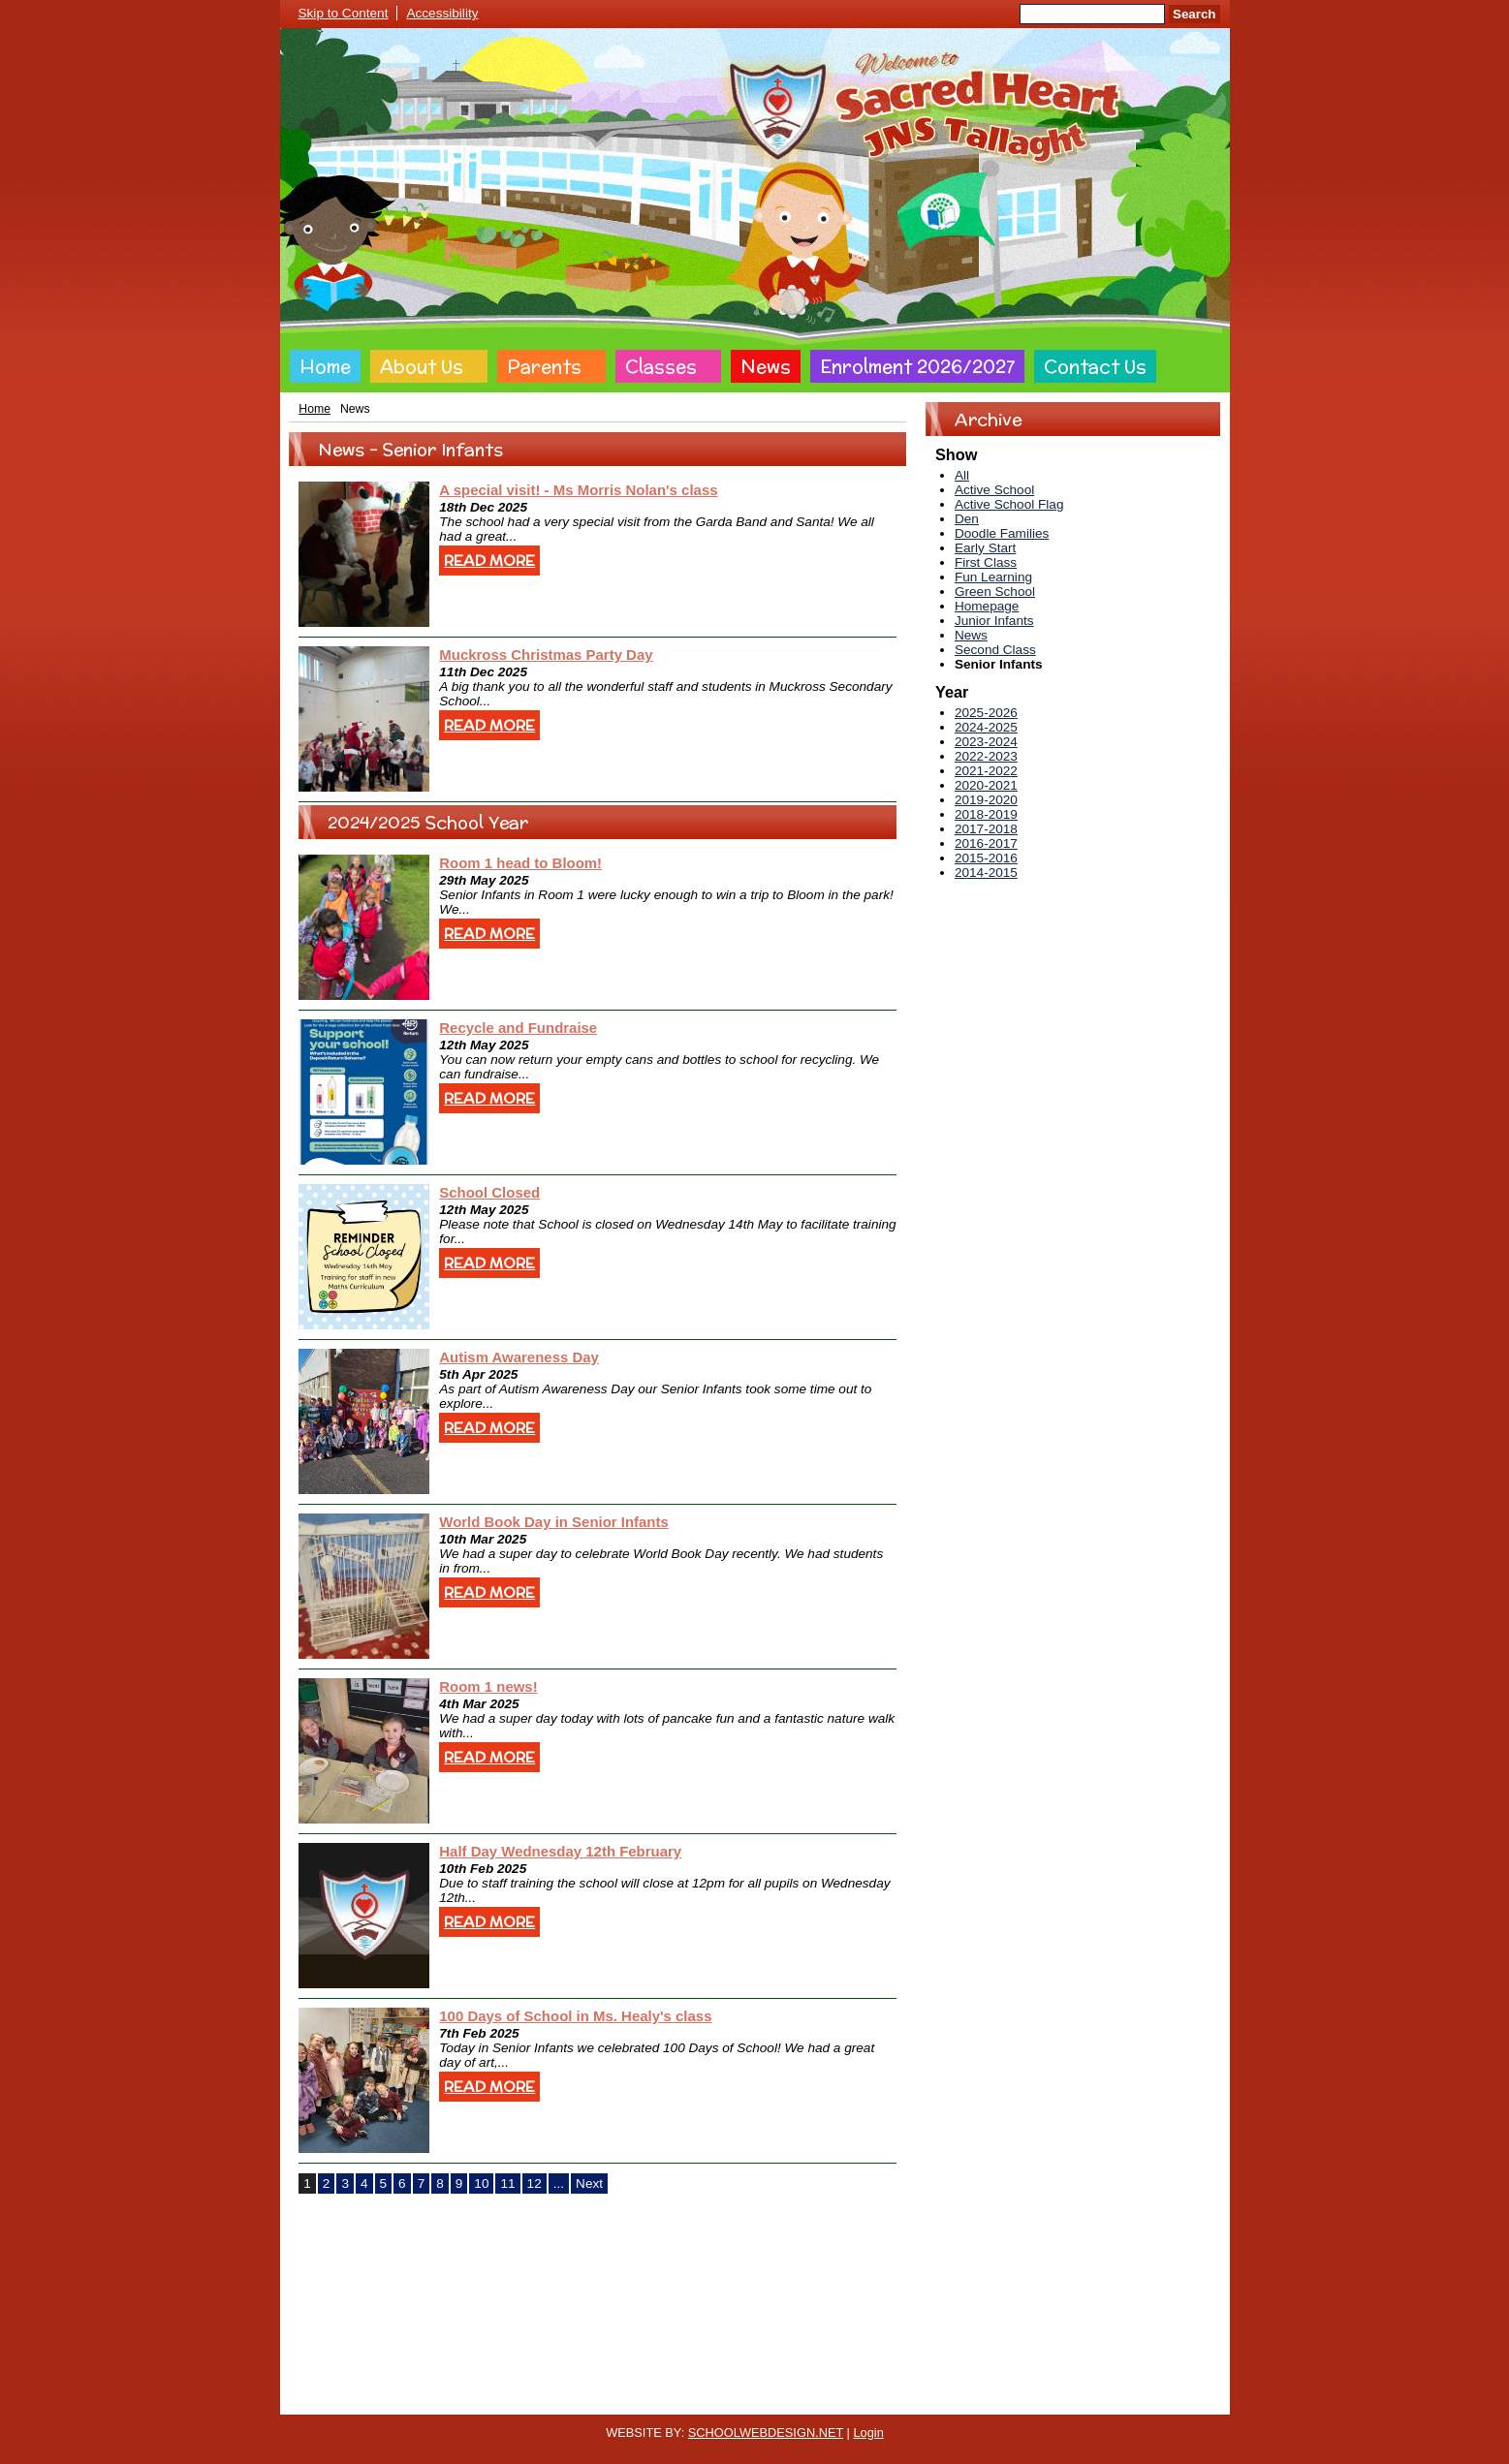 This screenshot has height=2464, width=1509. Describe the element at coordinates (995, 649) in the screenshot. I see `Second Class` at that location.